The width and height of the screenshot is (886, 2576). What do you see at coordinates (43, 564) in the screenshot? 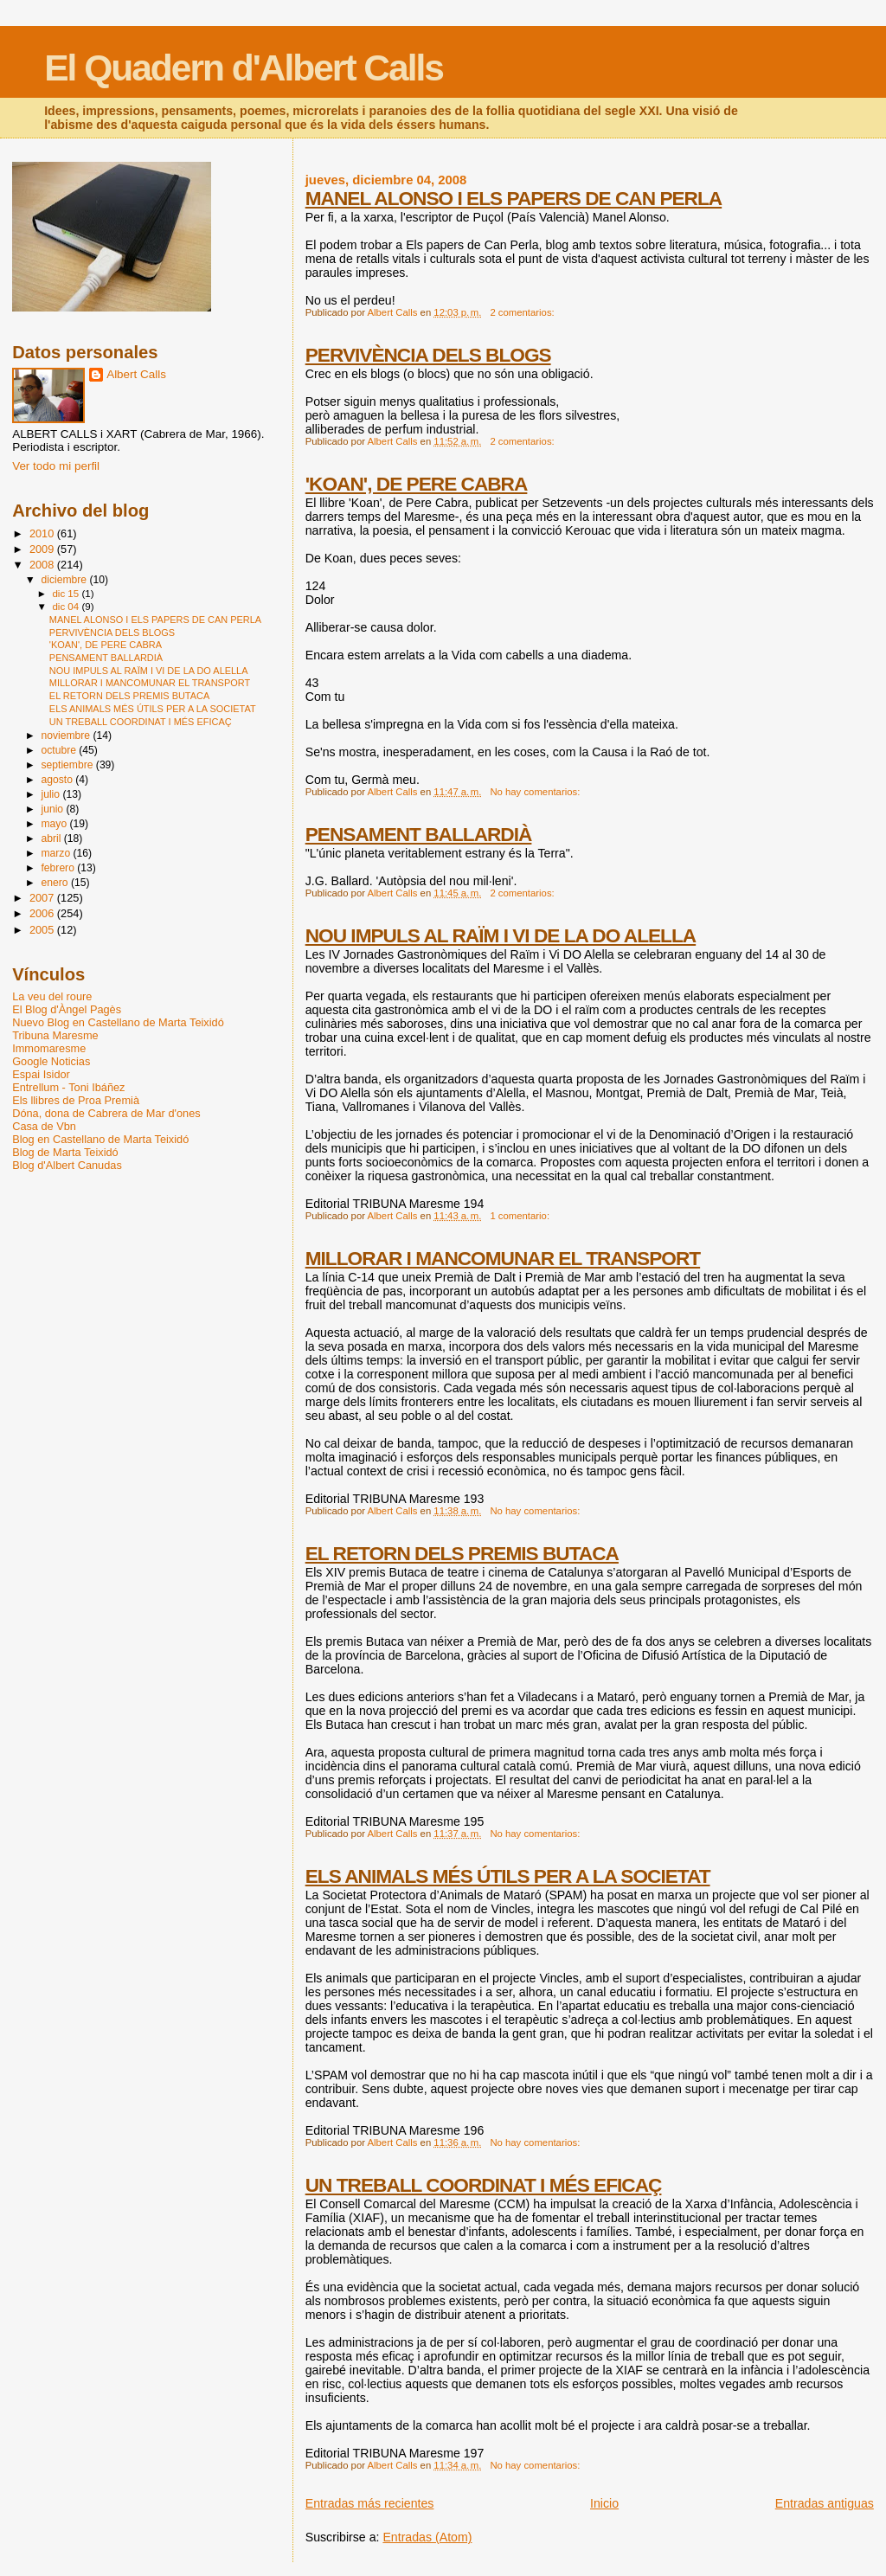
I see `2008` at bounding box center [43, 564].